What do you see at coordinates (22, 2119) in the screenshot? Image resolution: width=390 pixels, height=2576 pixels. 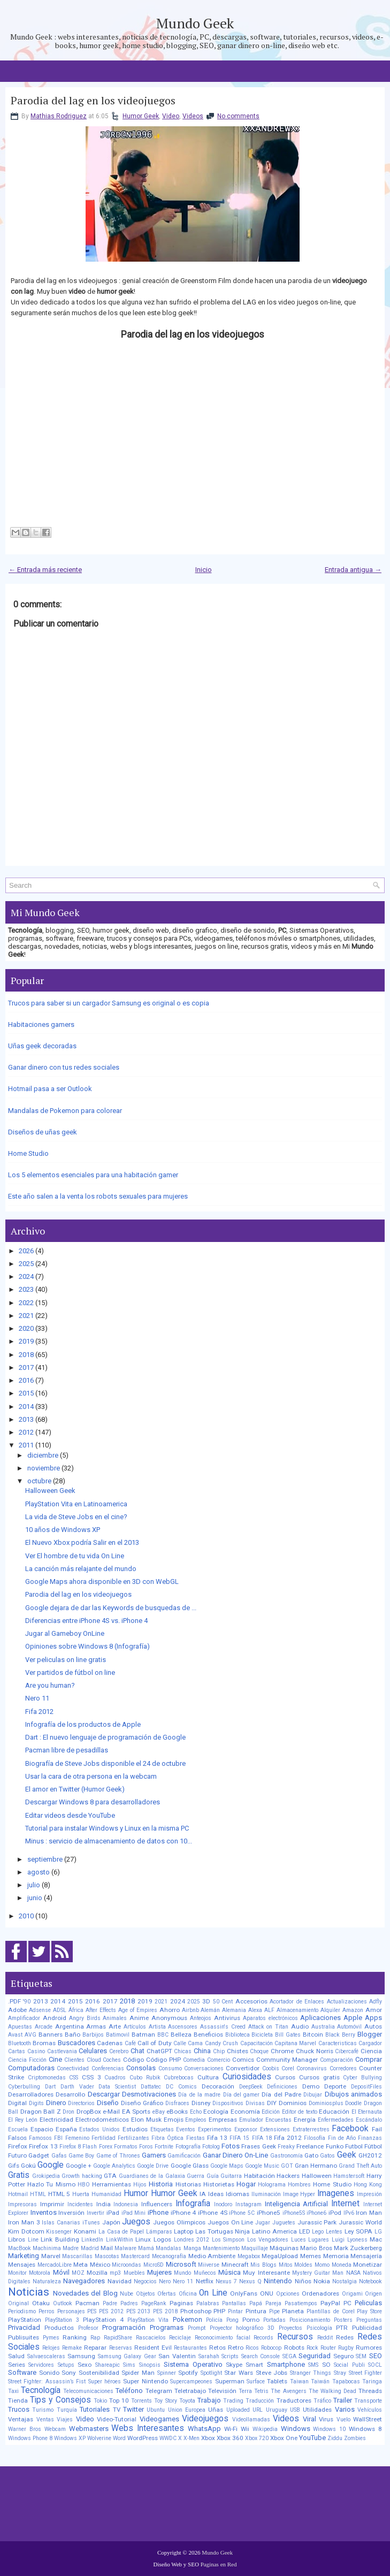 I see `El Rey León` at bounding box center [22, 2119].